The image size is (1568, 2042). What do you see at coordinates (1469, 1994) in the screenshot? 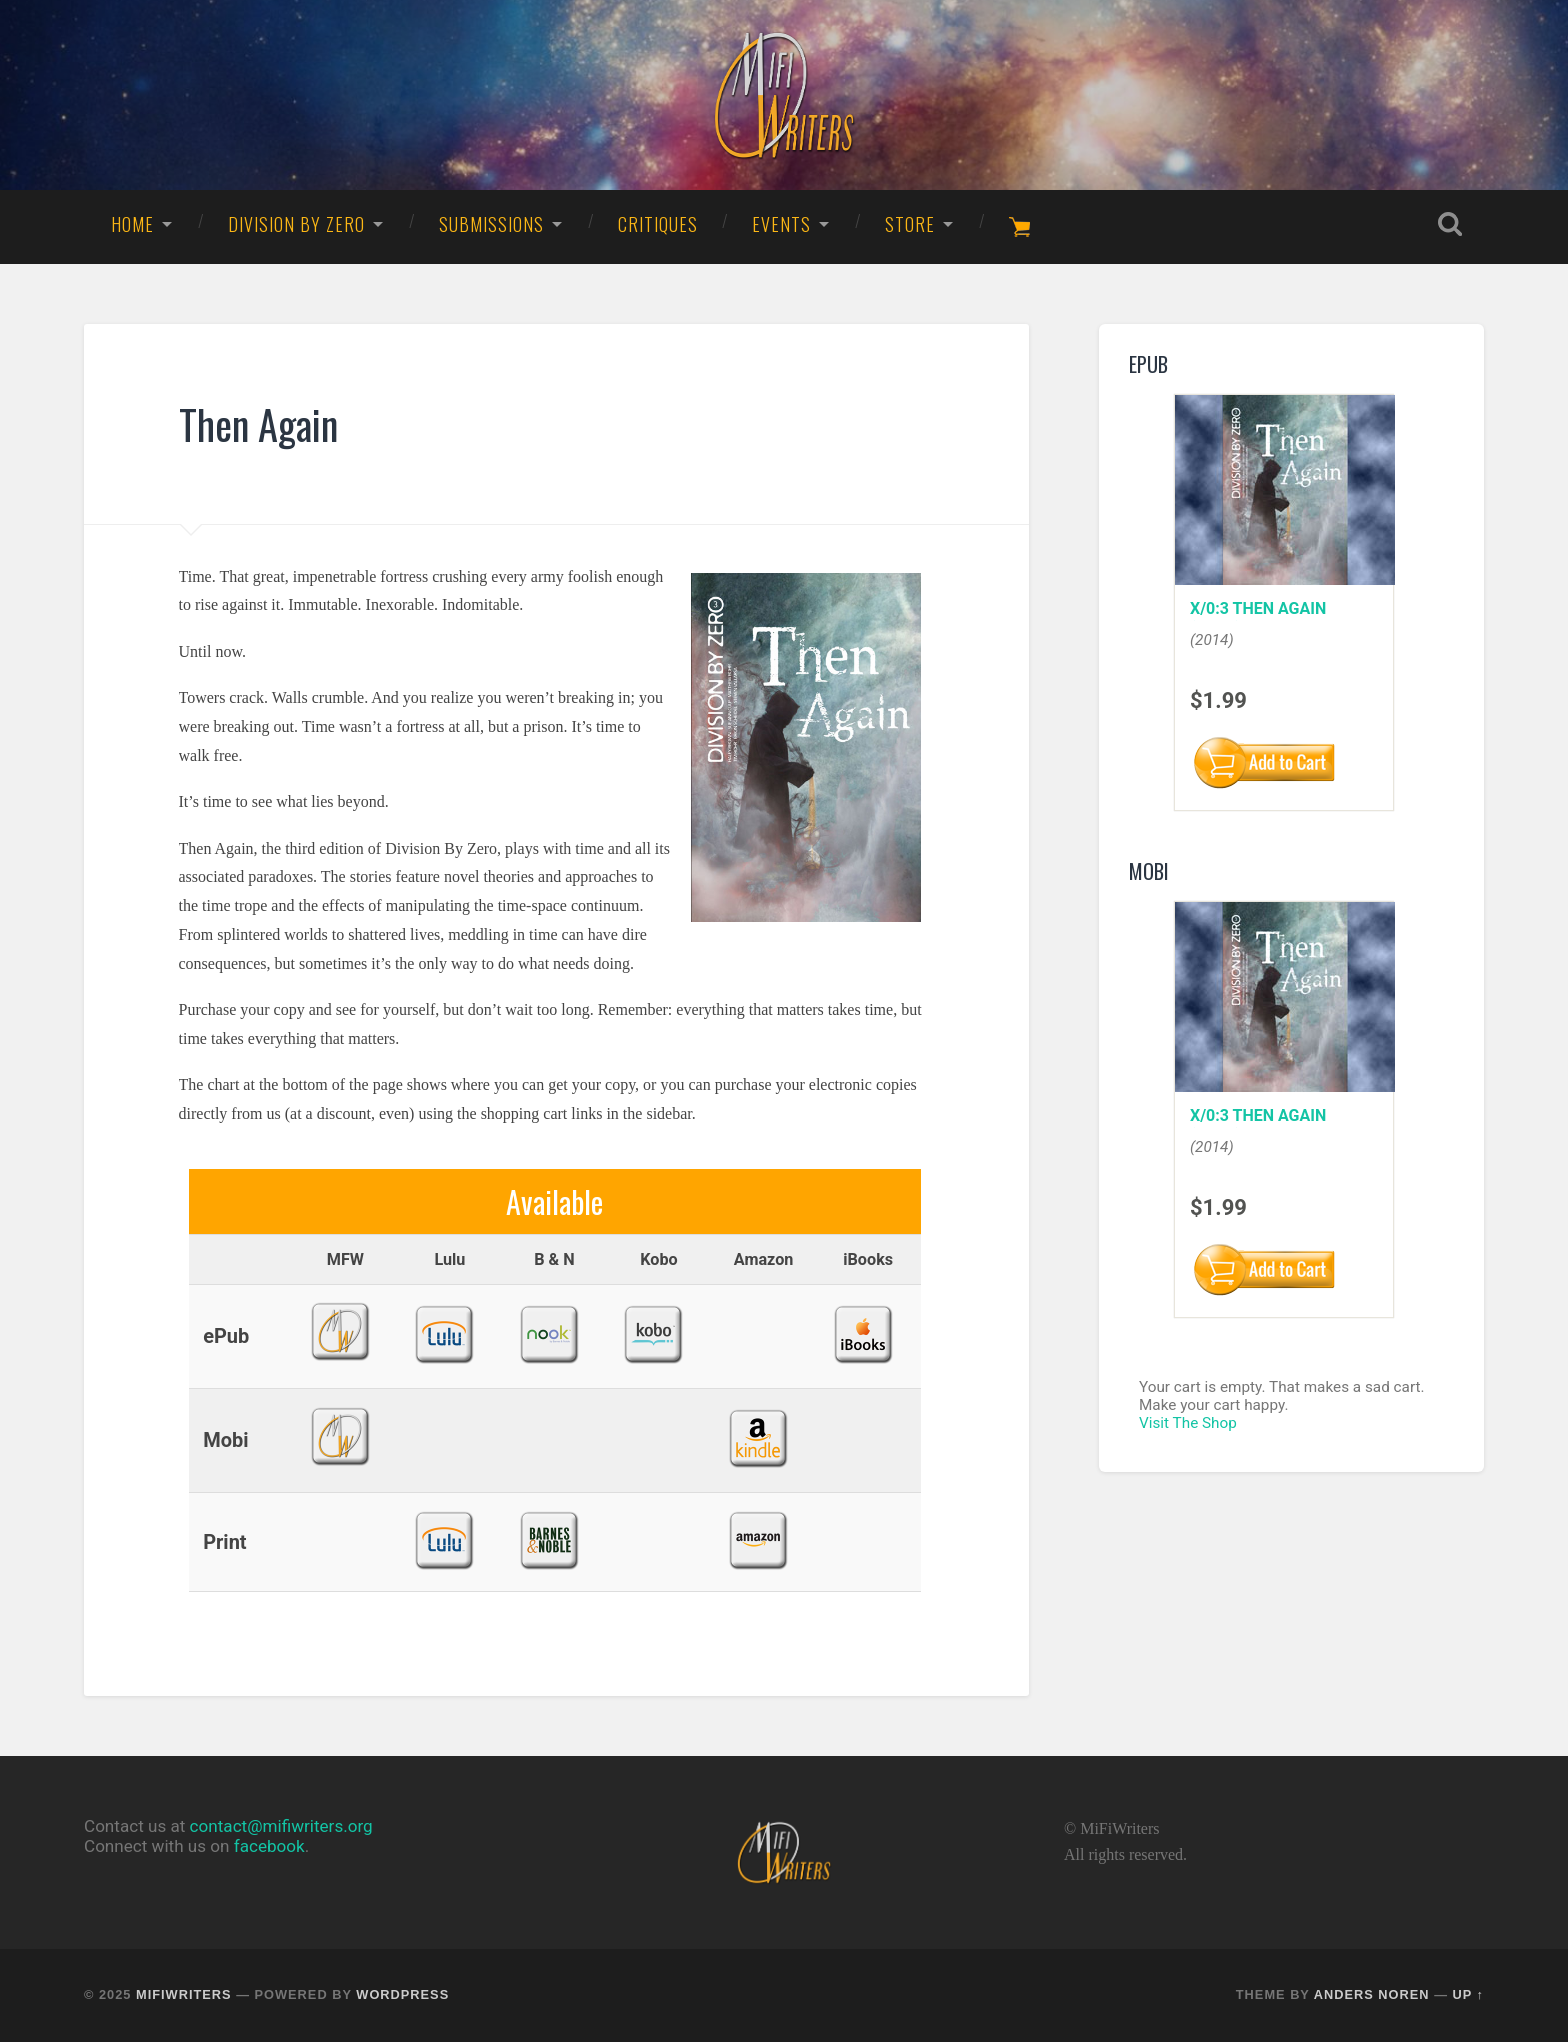
I see `Up ↑` at bounding box center [1469, 1994].